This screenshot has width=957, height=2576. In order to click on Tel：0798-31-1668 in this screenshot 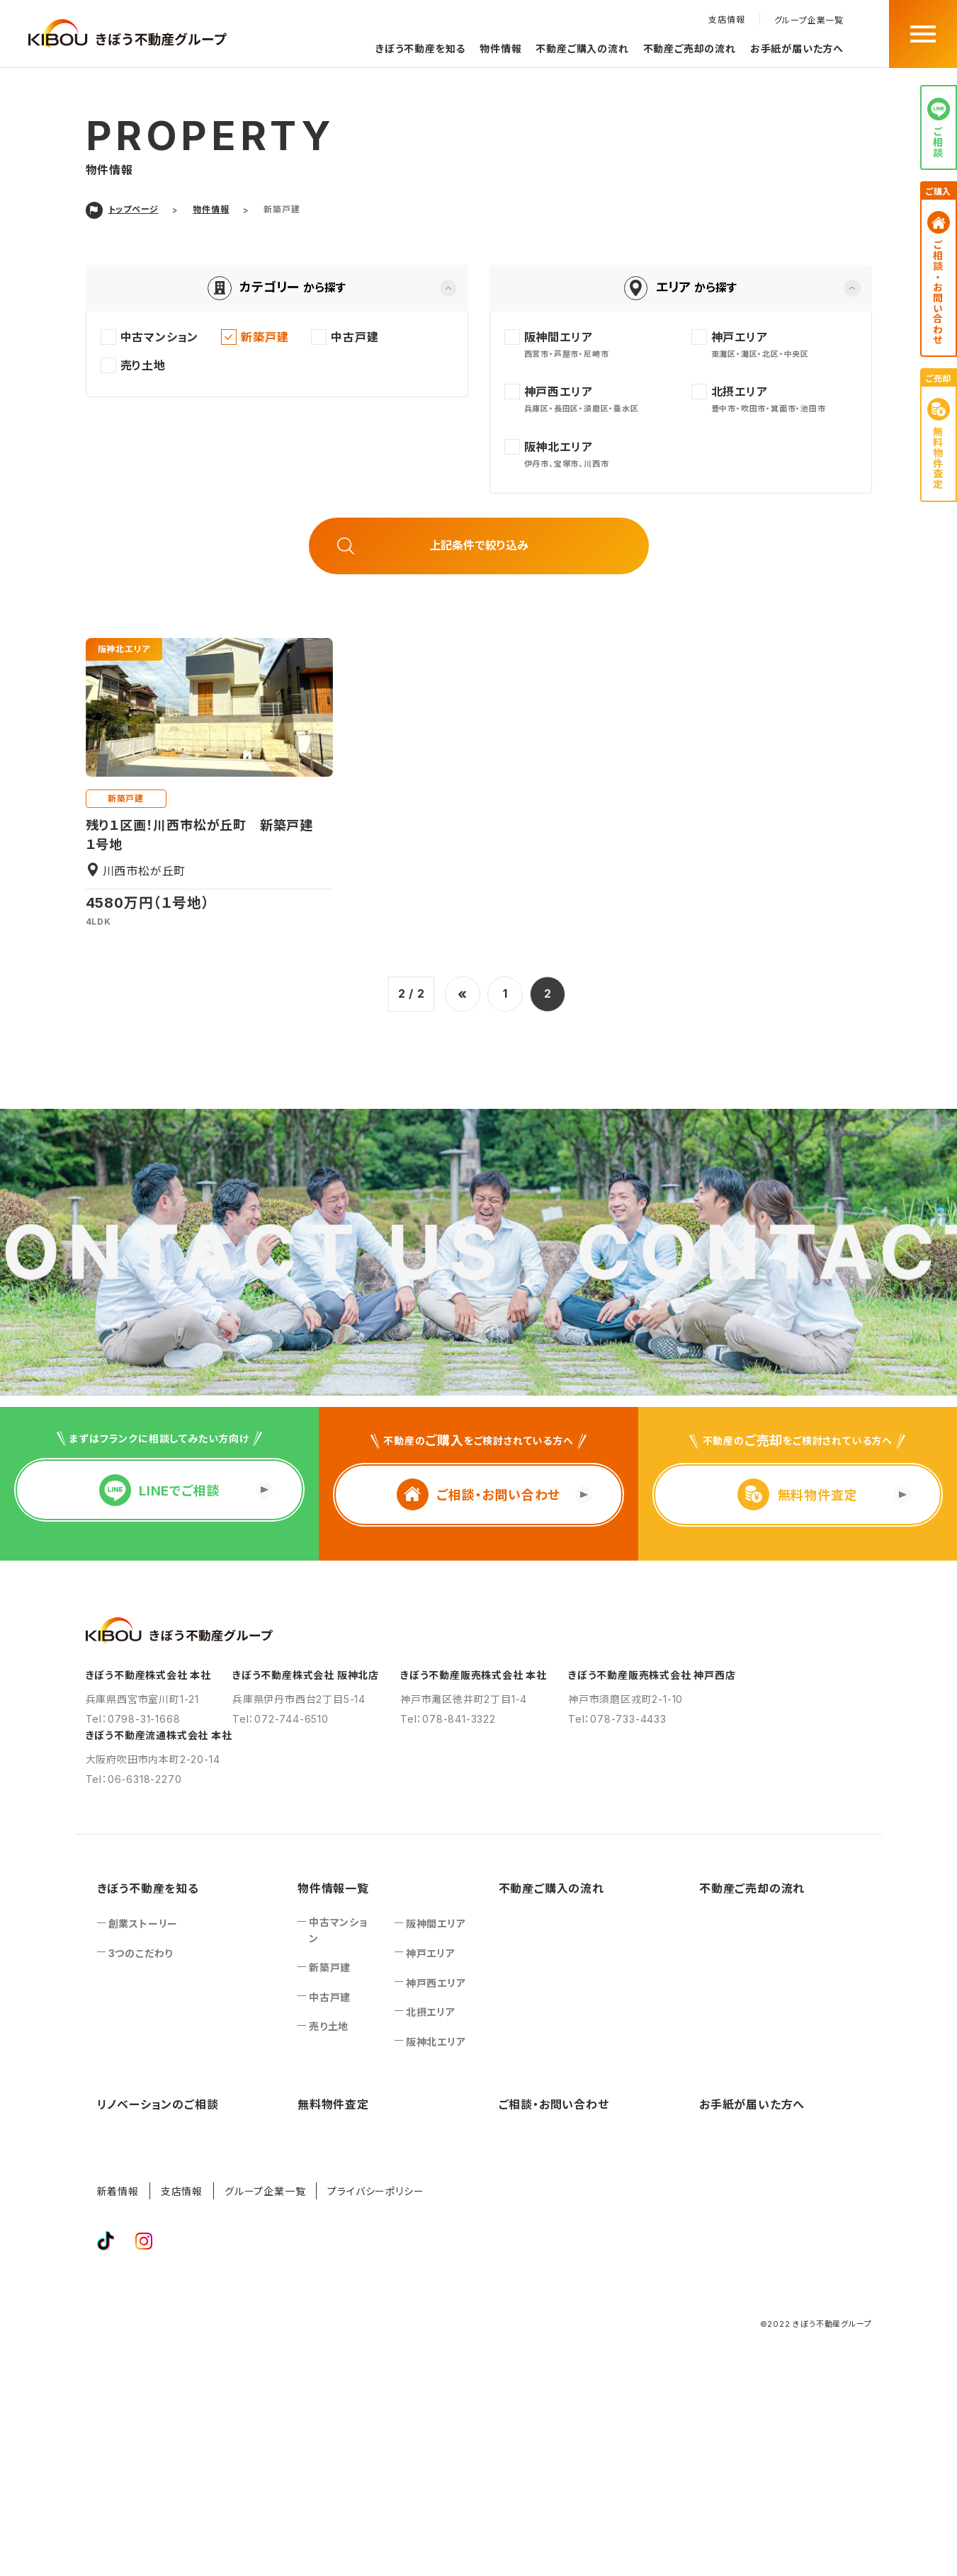, I will do `click(133, 1719)`.